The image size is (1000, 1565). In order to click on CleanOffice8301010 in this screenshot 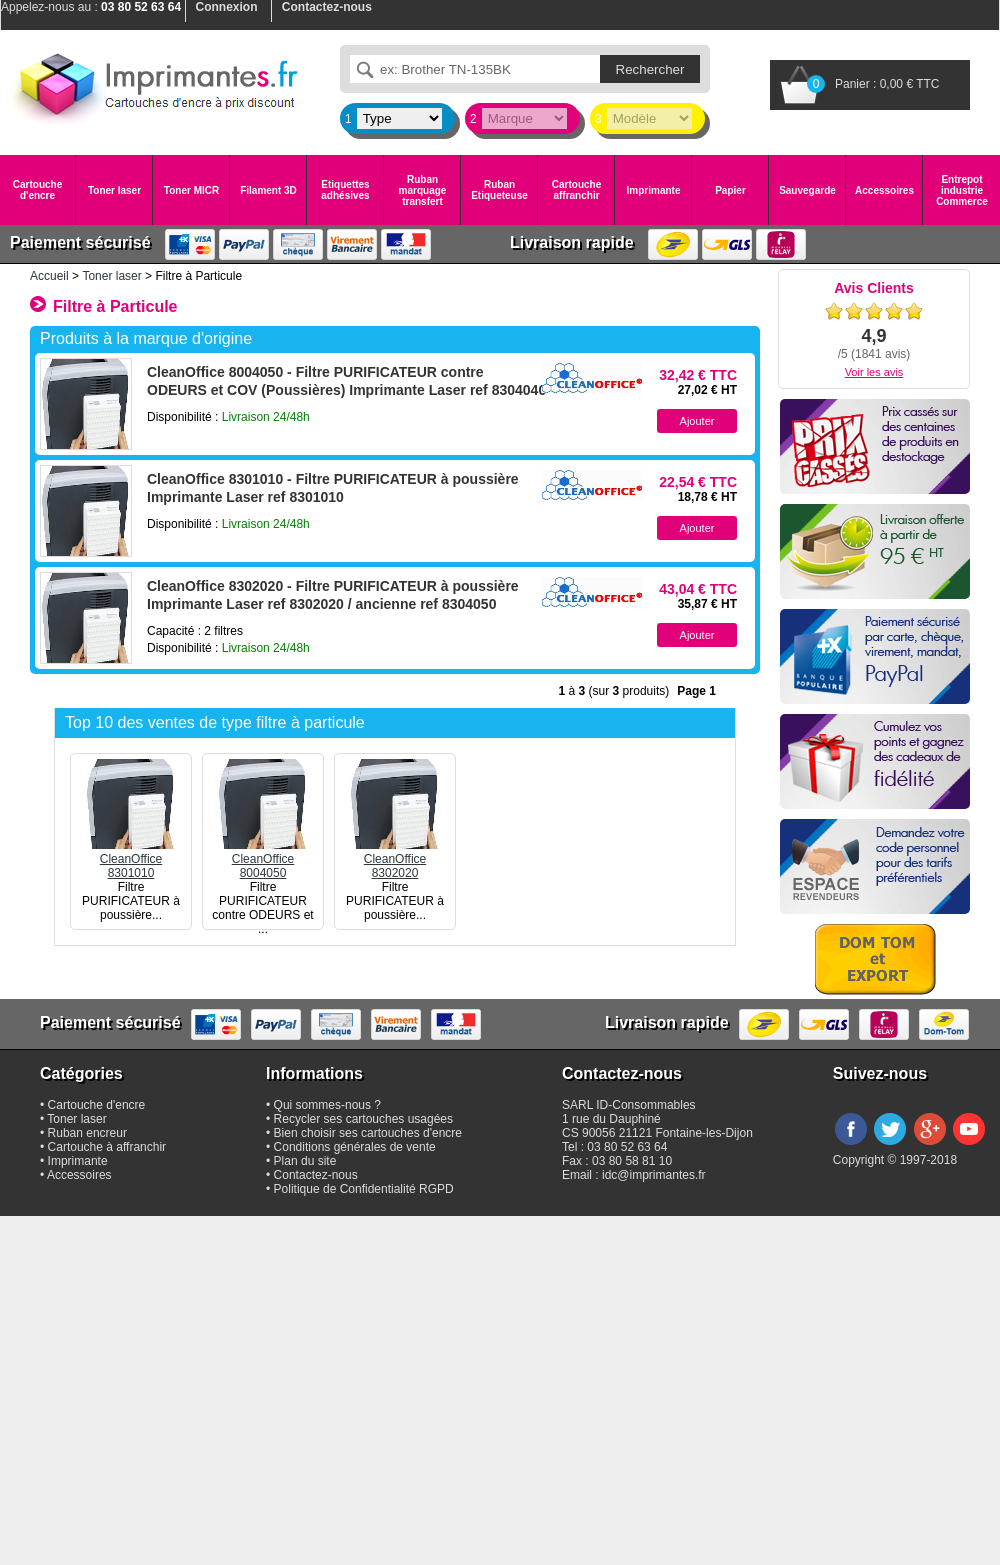, I will do `click(131, 859)`.